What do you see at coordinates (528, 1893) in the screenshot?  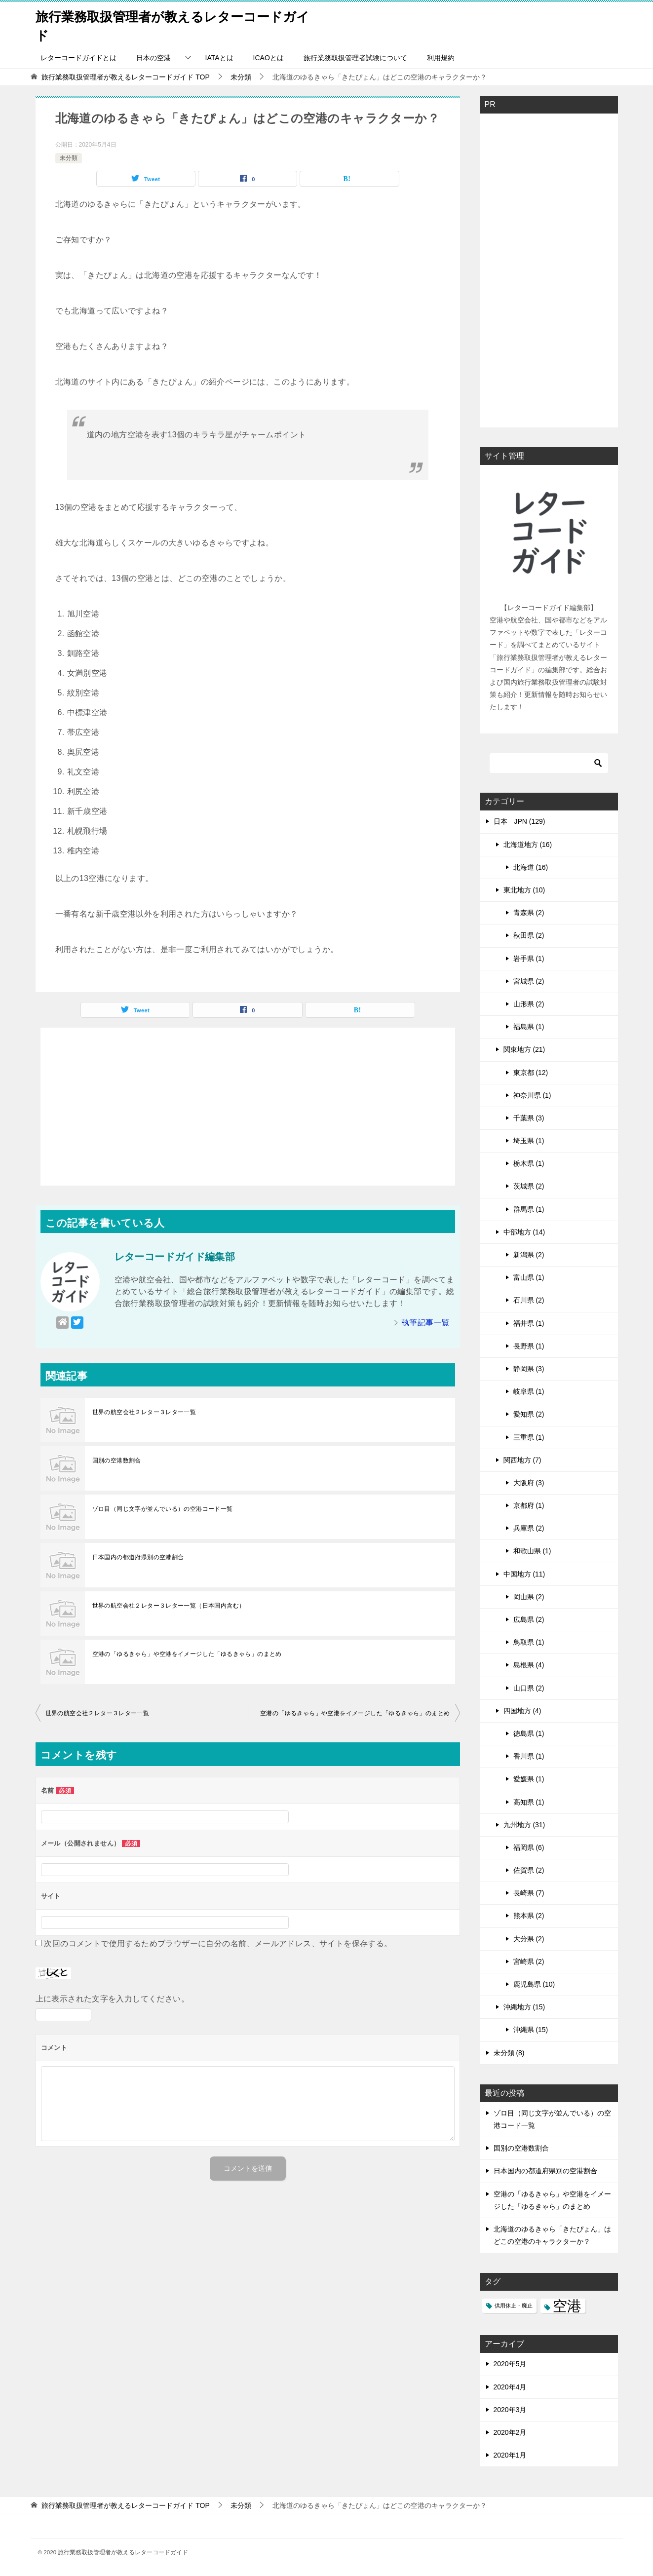 I see `長崎県 (7)` at bounding box center [528, 1893].